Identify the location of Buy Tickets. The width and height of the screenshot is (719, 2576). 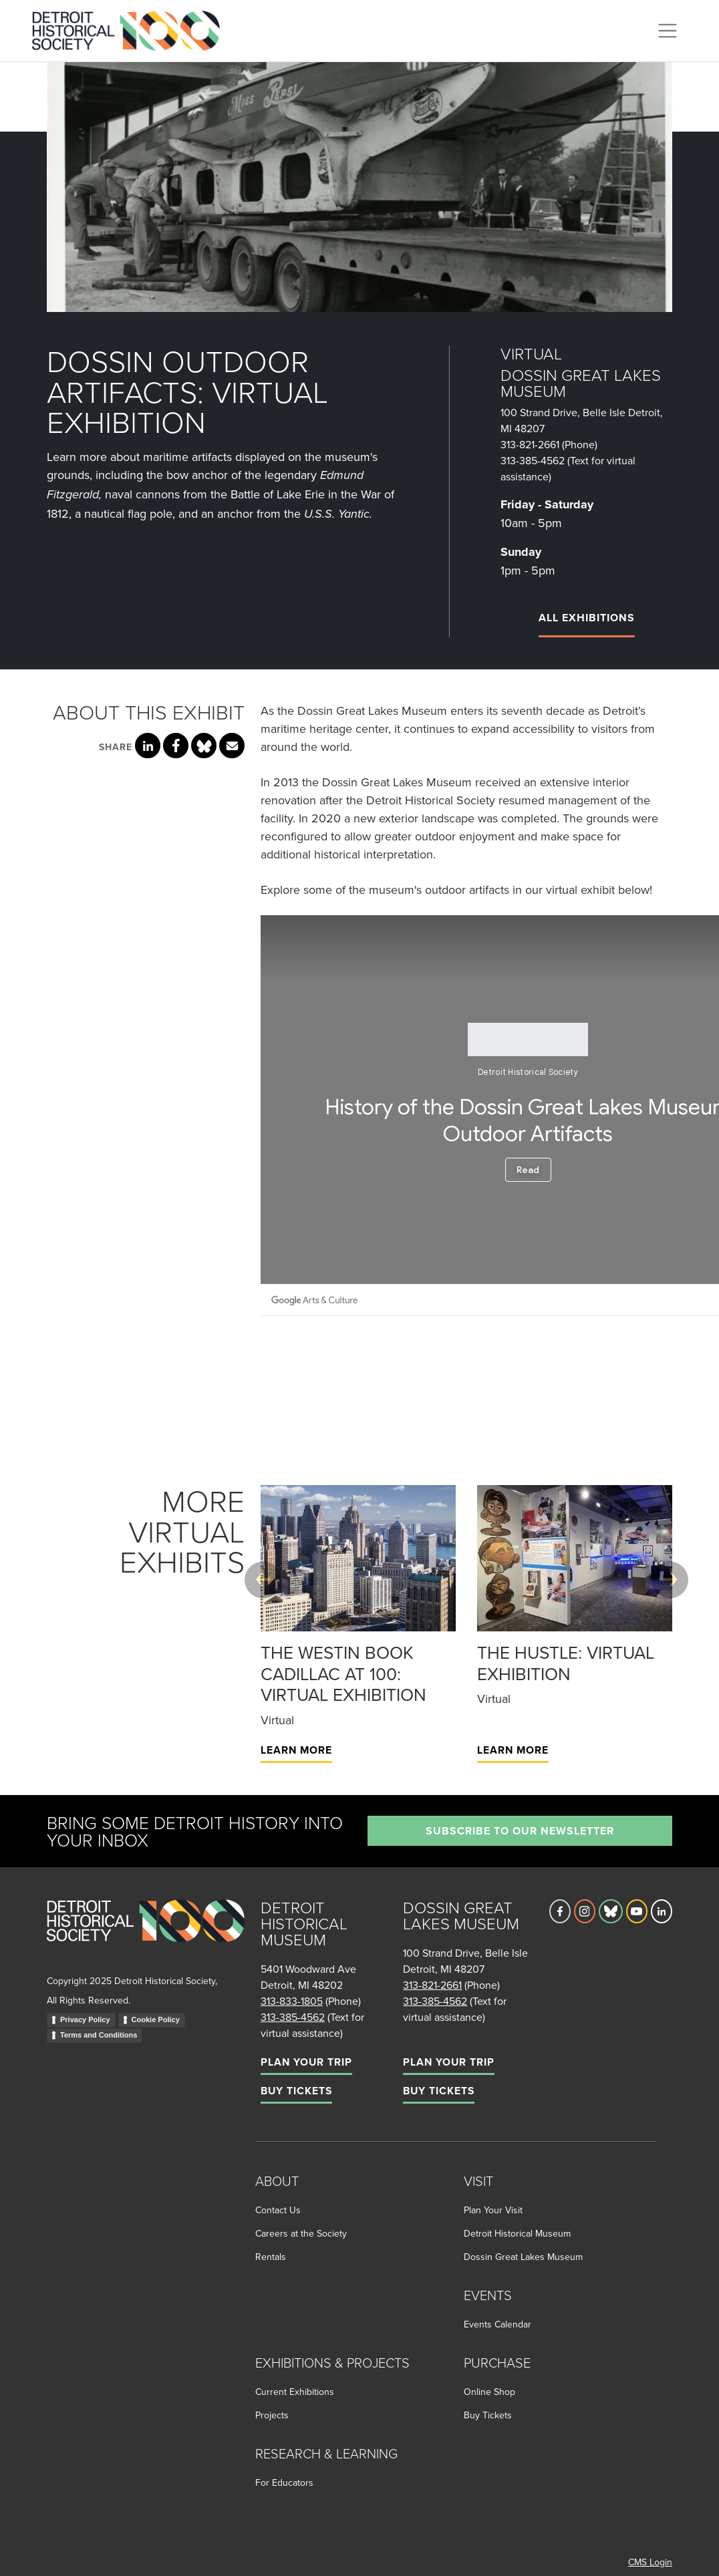
(296, 2090).